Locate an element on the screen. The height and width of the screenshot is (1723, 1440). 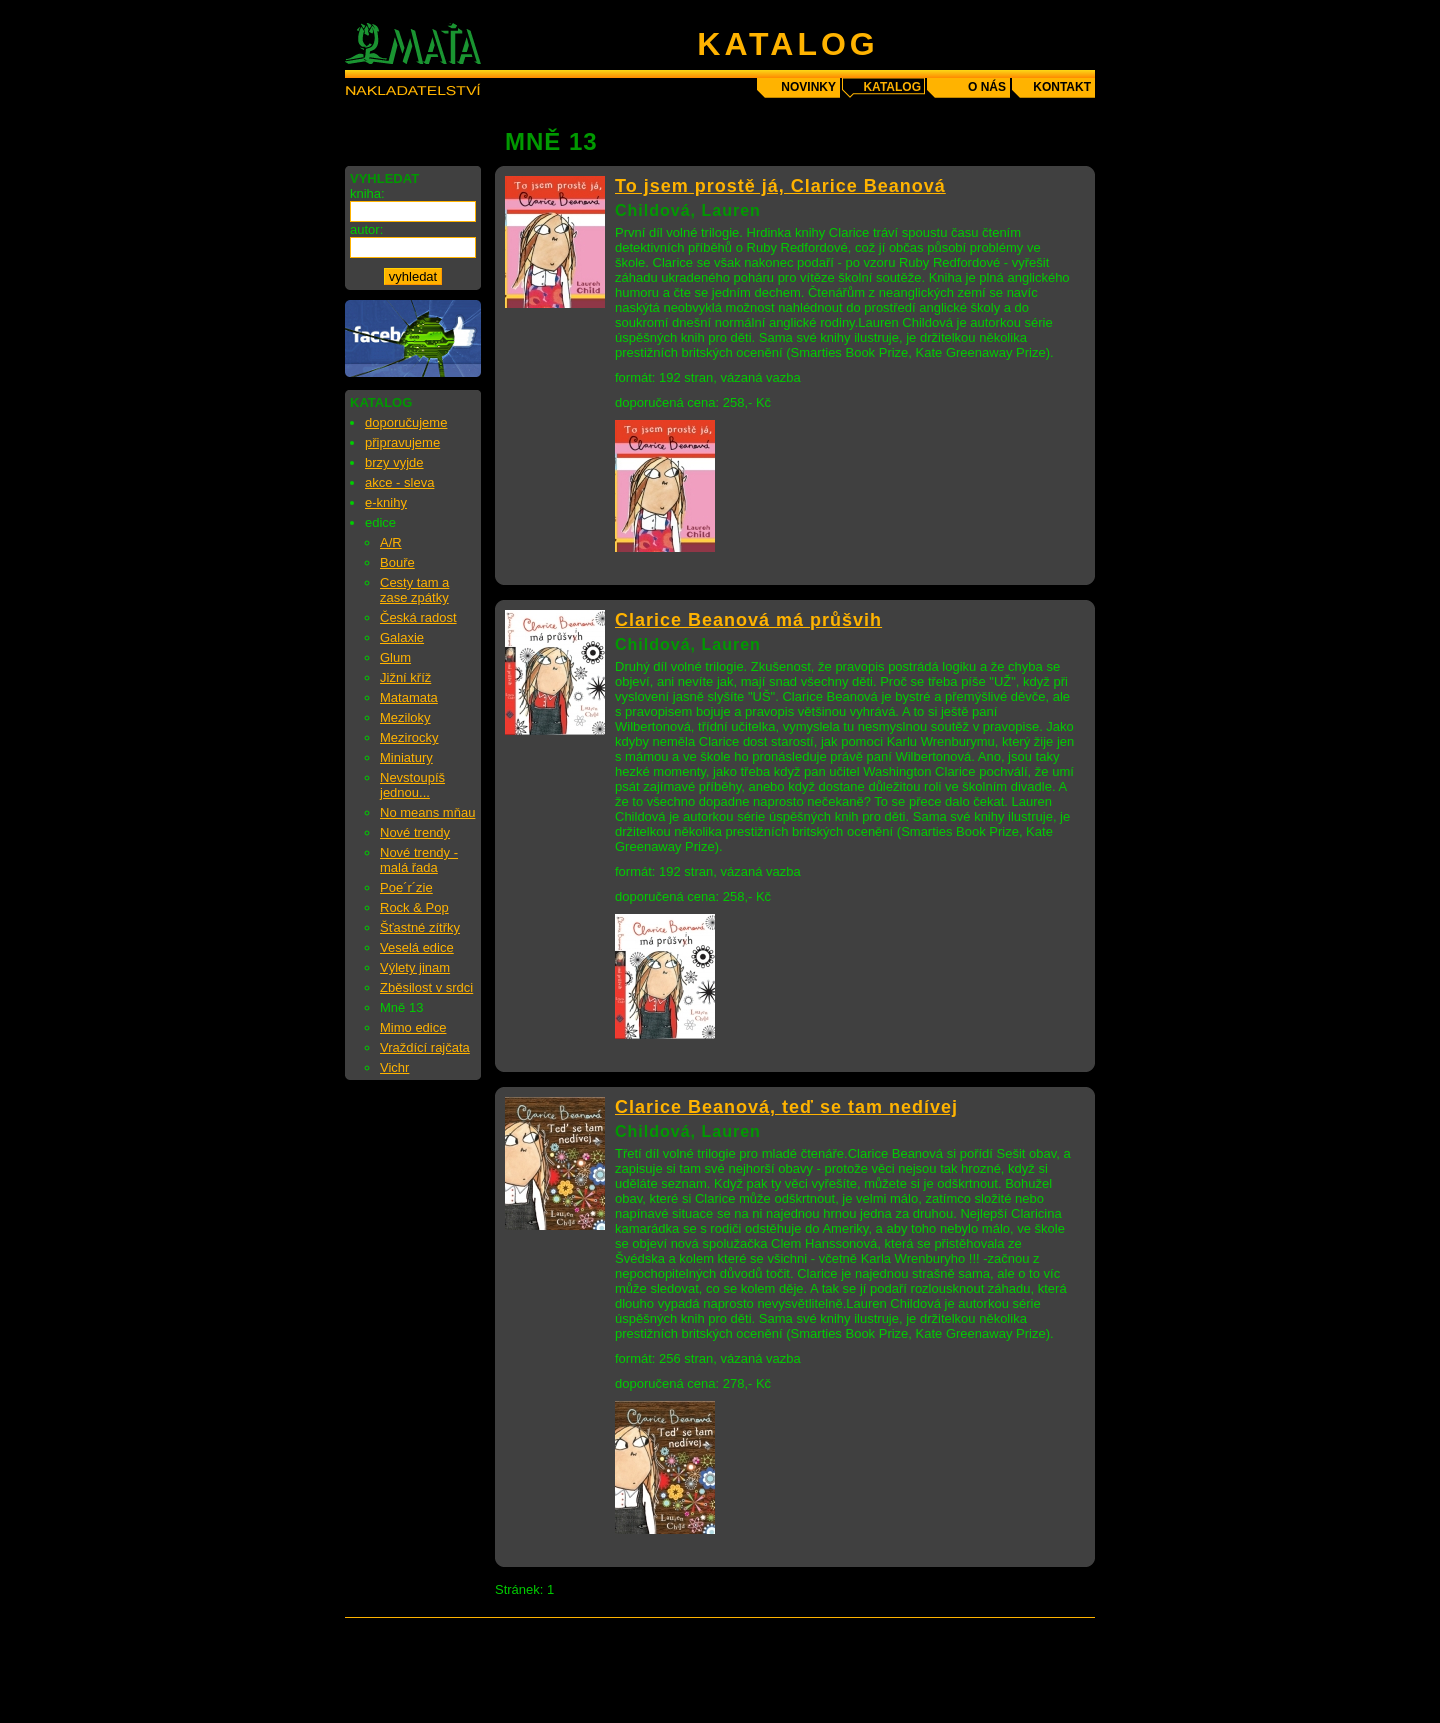
Miniatury is located at coordinates (406, 757).